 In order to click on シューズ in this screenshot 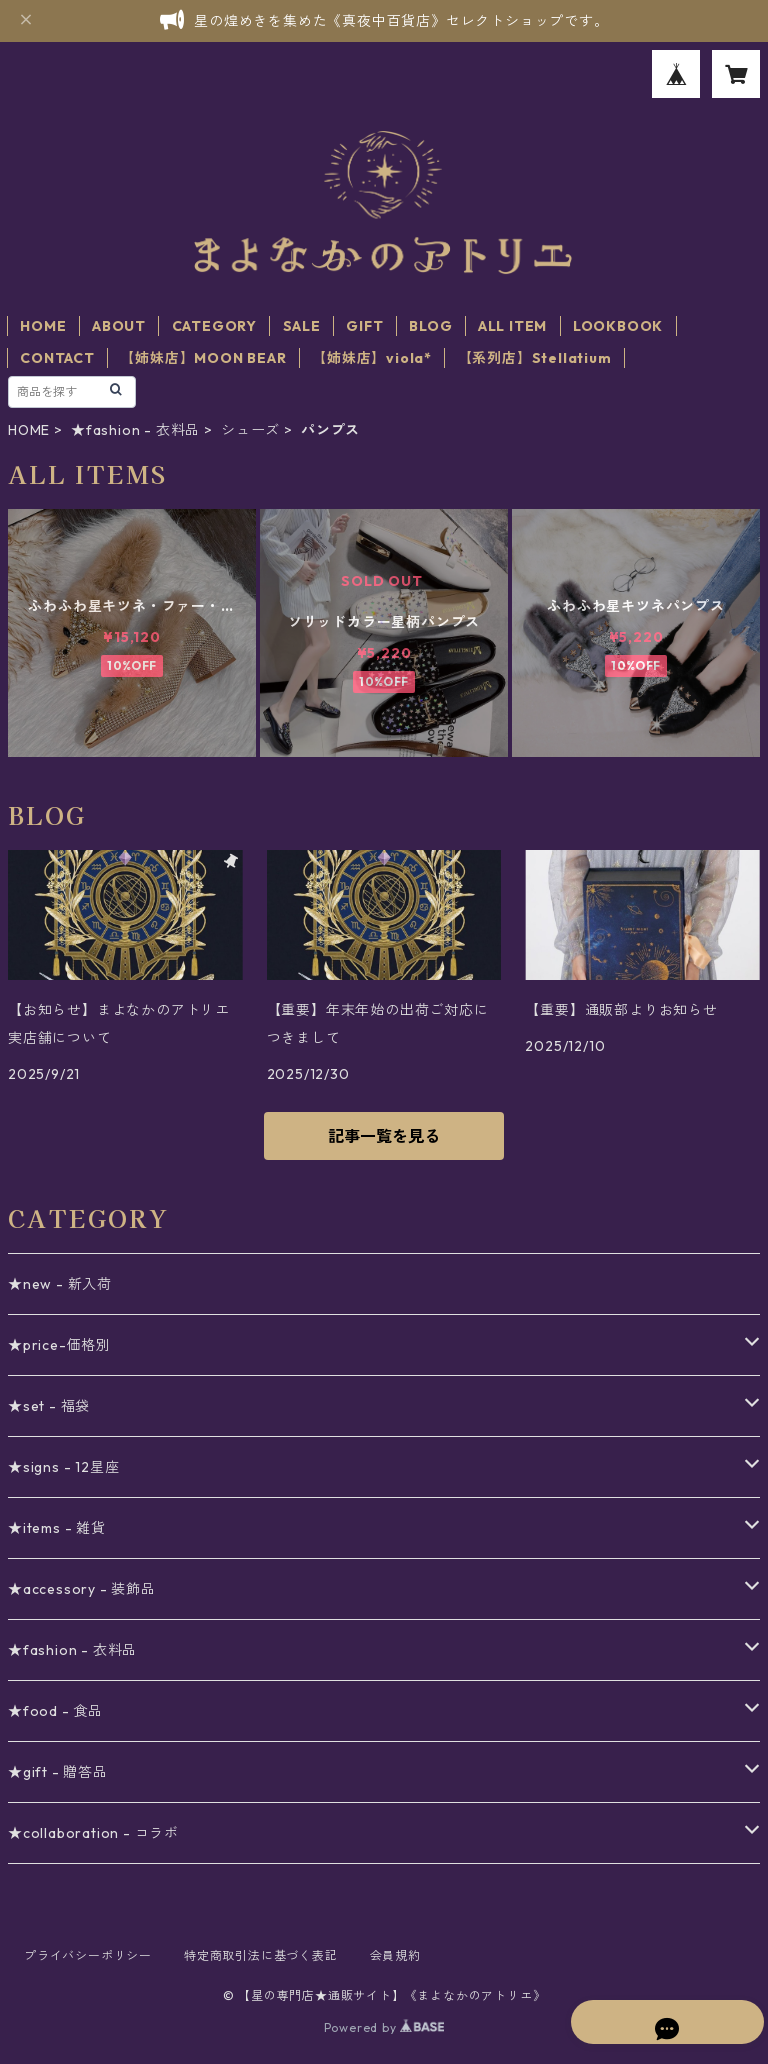, I will do `click(250, 430)`.